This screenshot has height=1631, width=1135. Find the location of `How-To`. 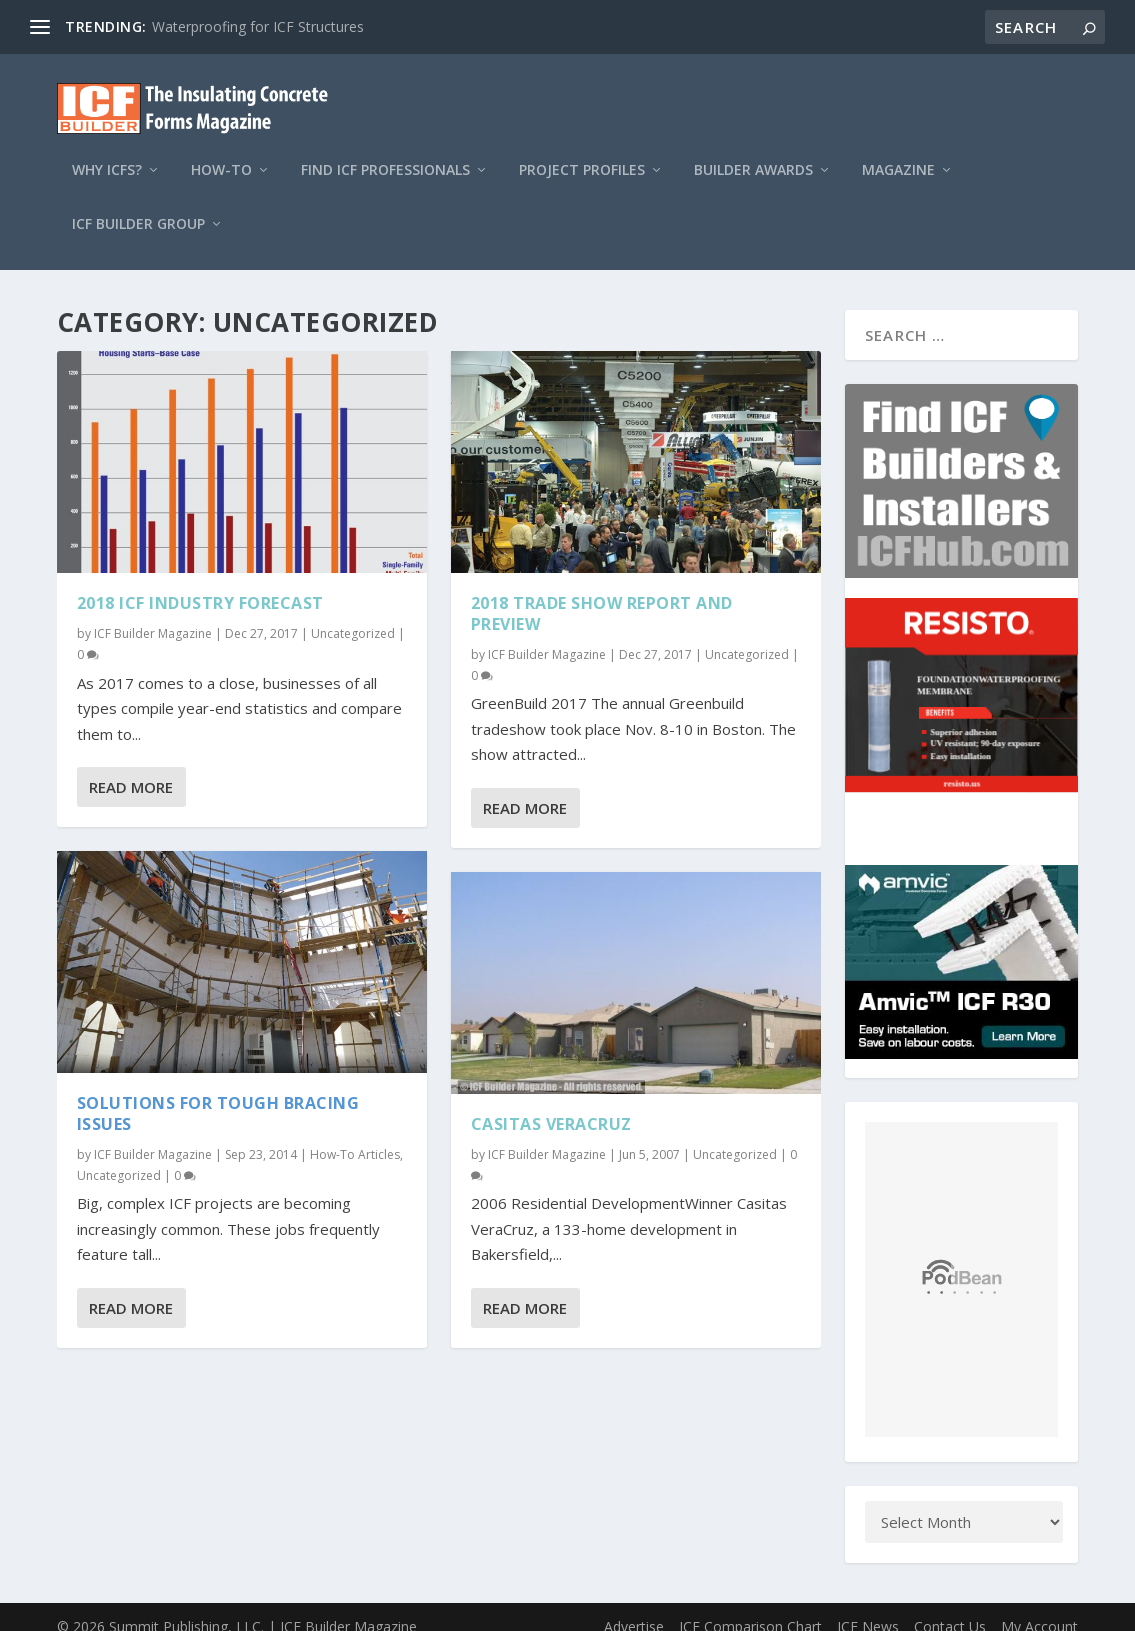

How-To is located at coordinates (221, 152).